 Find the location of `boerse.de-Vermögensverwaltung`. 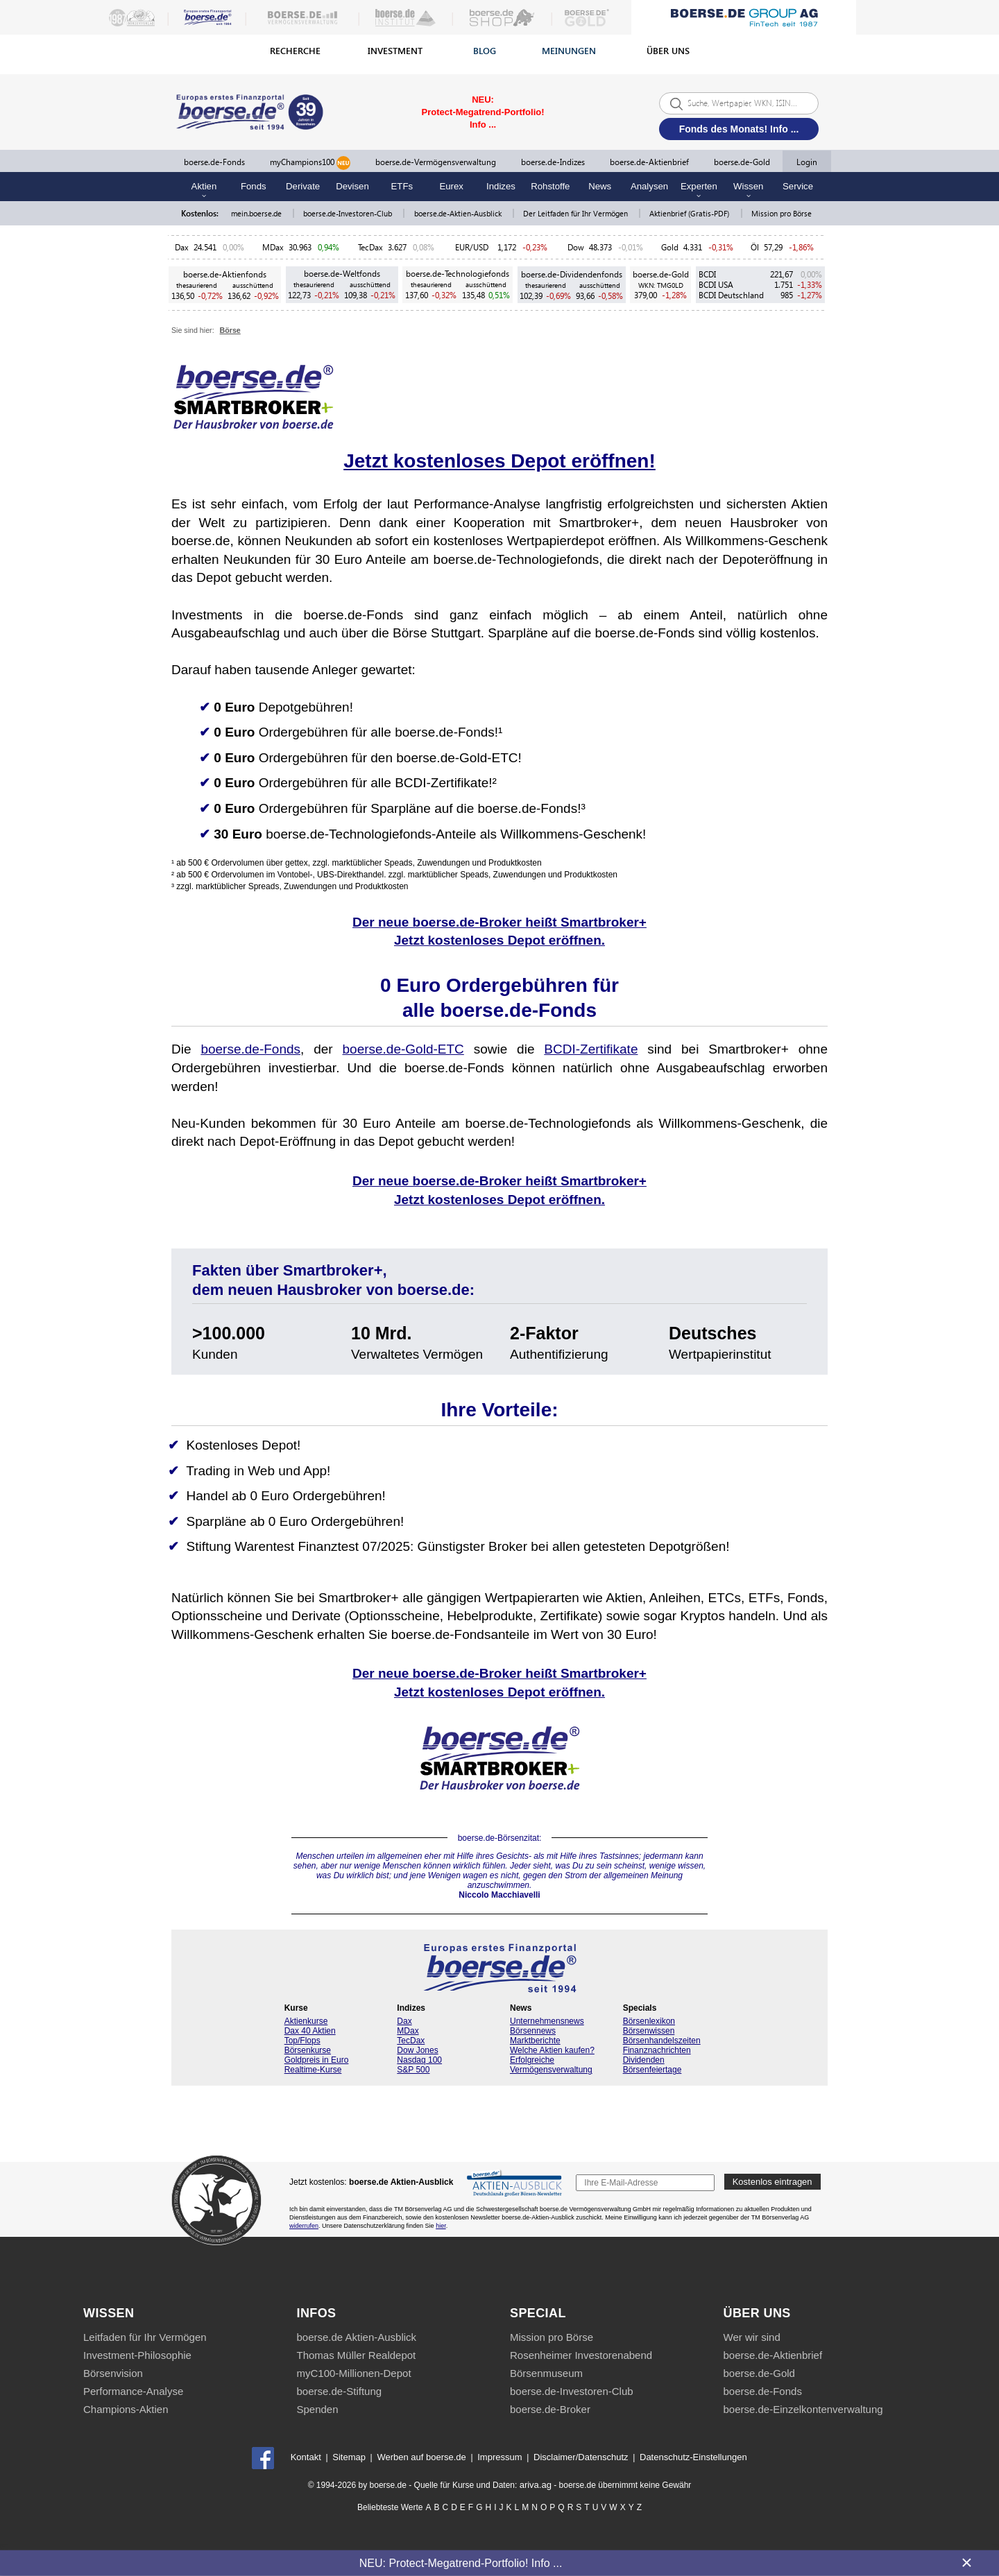

boerse.de-Vermögensverwaltung is located at coordinates (435, 162).